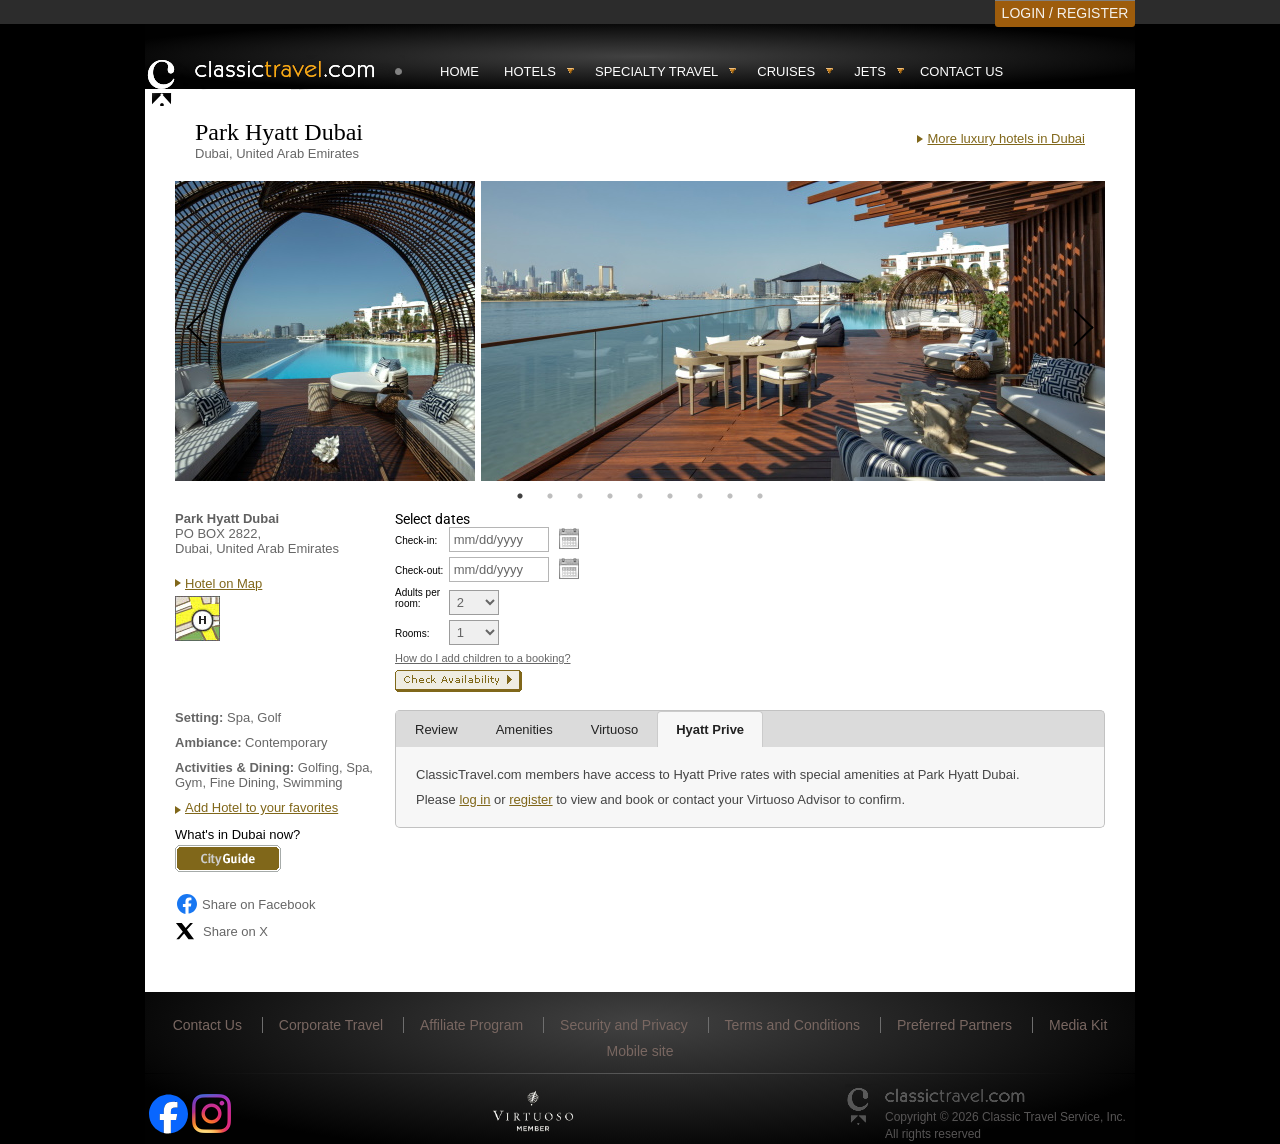  Describe the element at coordinates (483, 658) in the screenshot. I see `How do I add children to a booking?` at that location.